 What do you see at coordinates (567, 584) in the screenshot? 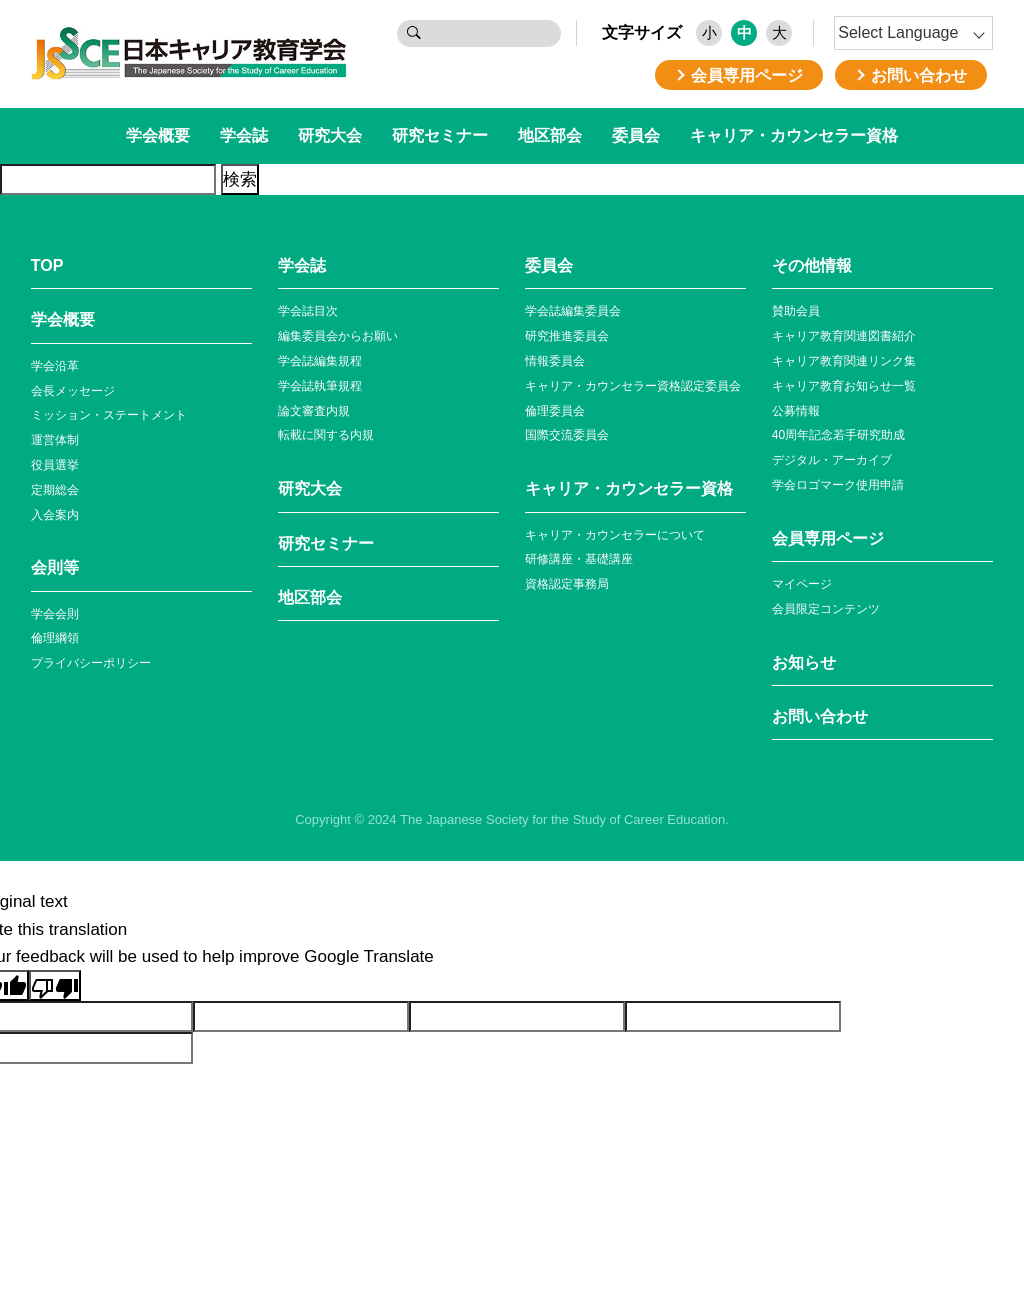
I see `資格認定事務局` at bounding box center [567, 584].